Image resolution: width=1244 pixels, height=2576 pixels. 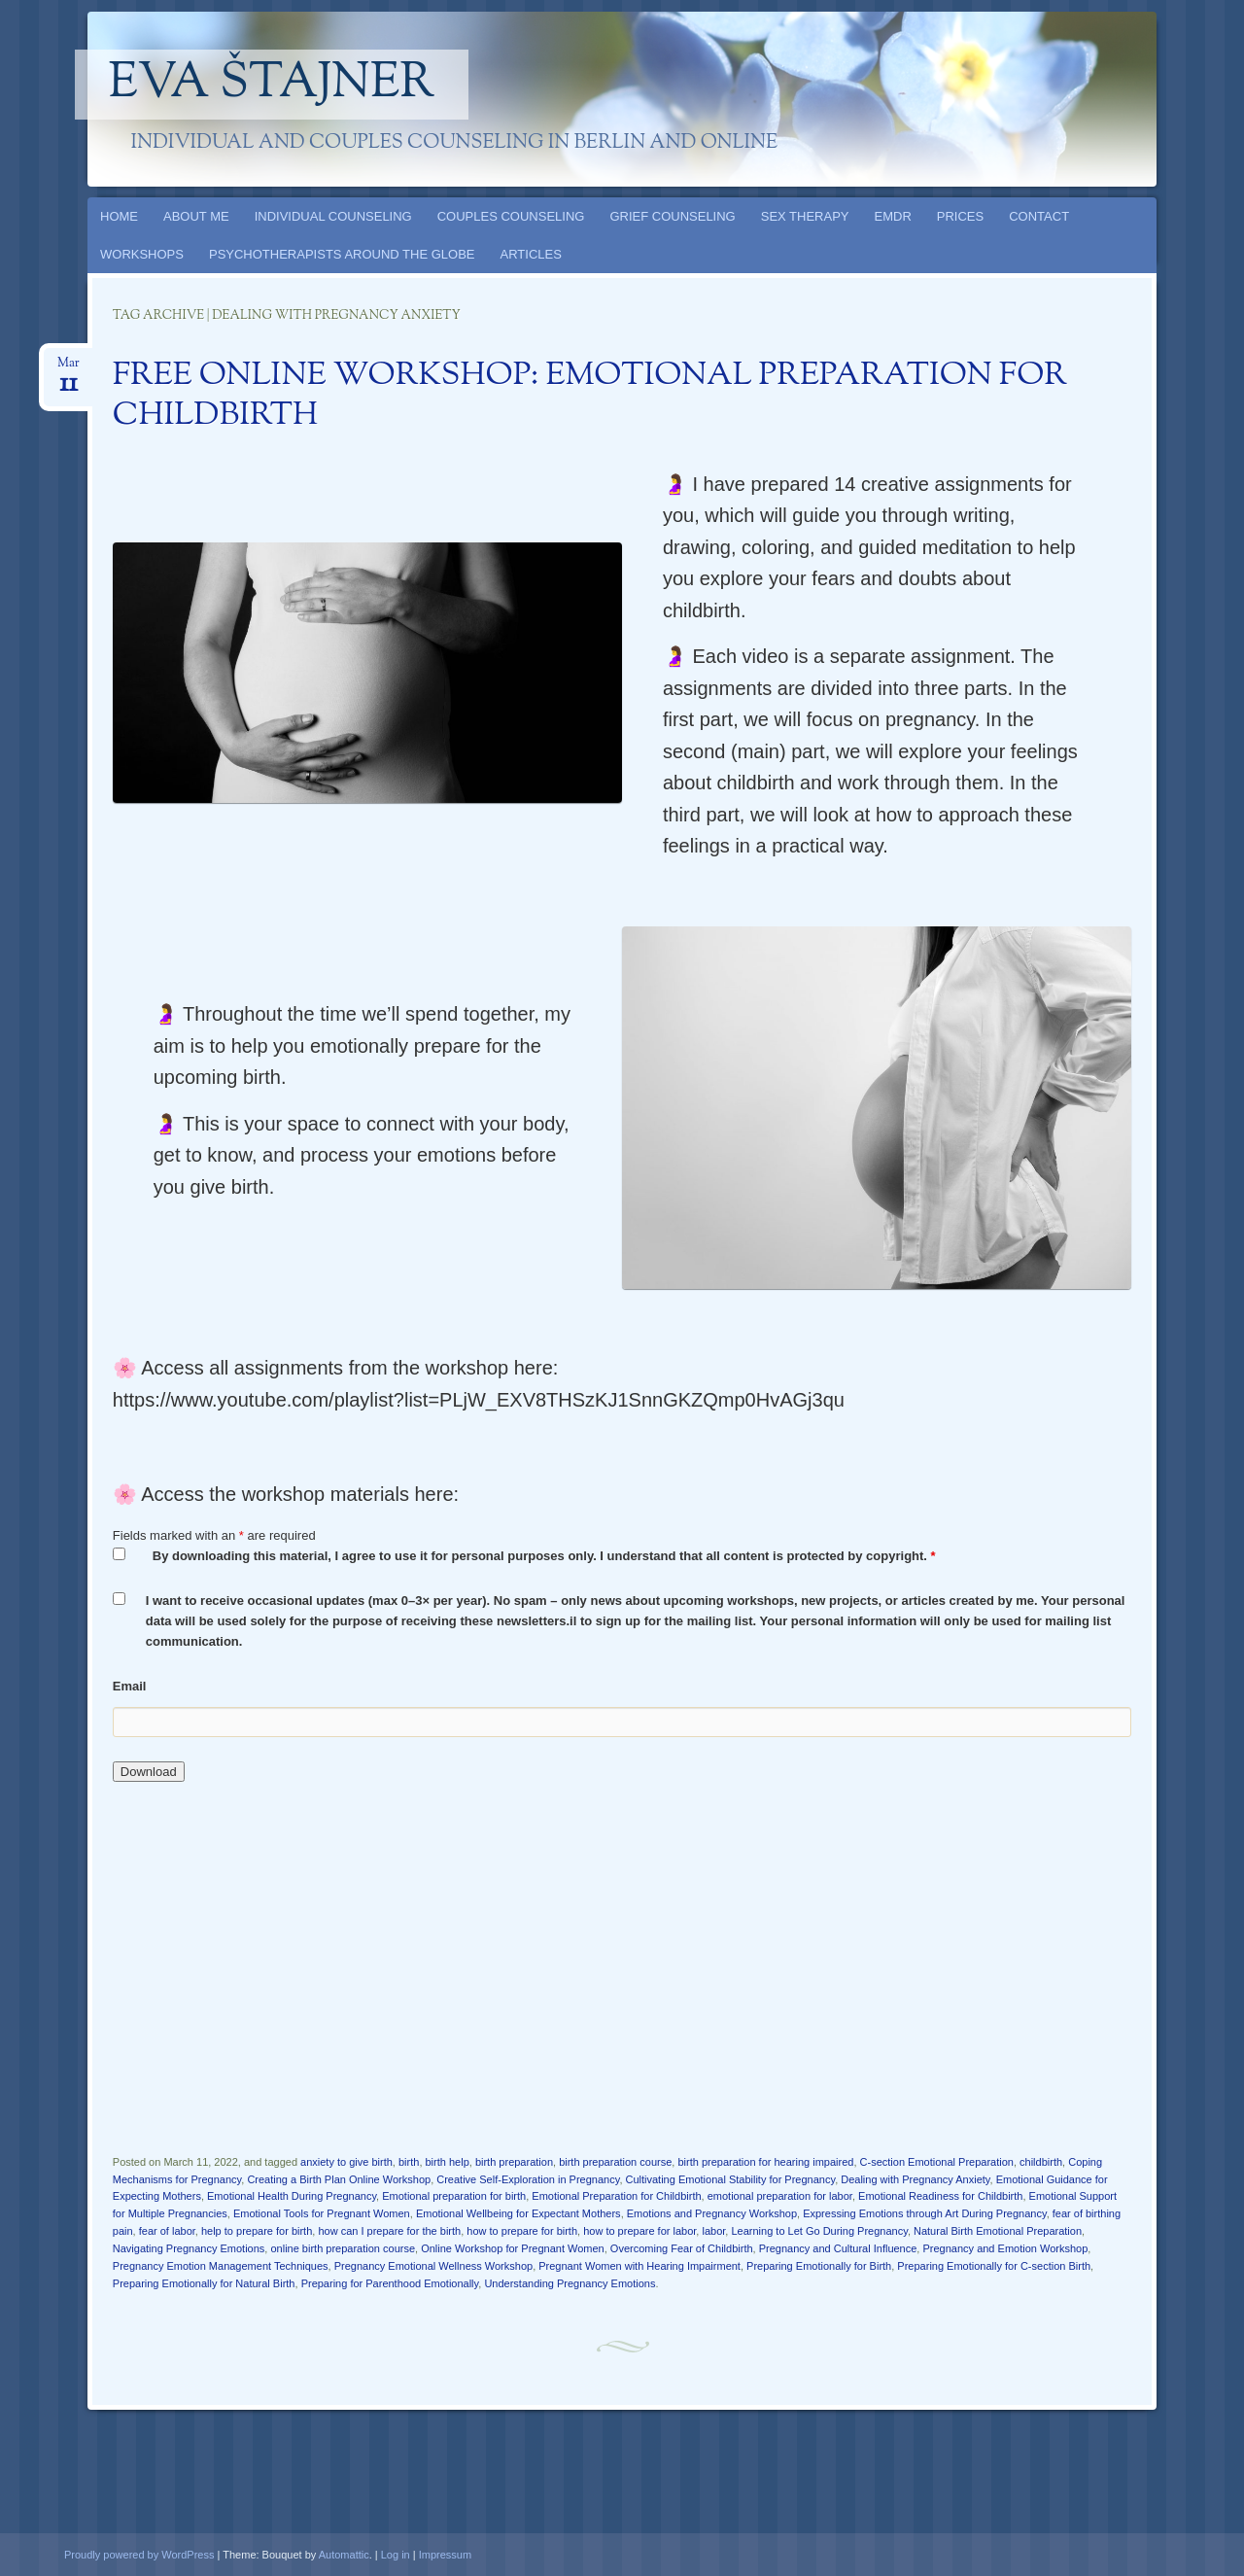 I want to click on help to prepare for birth, so click(x=256, y=2231).